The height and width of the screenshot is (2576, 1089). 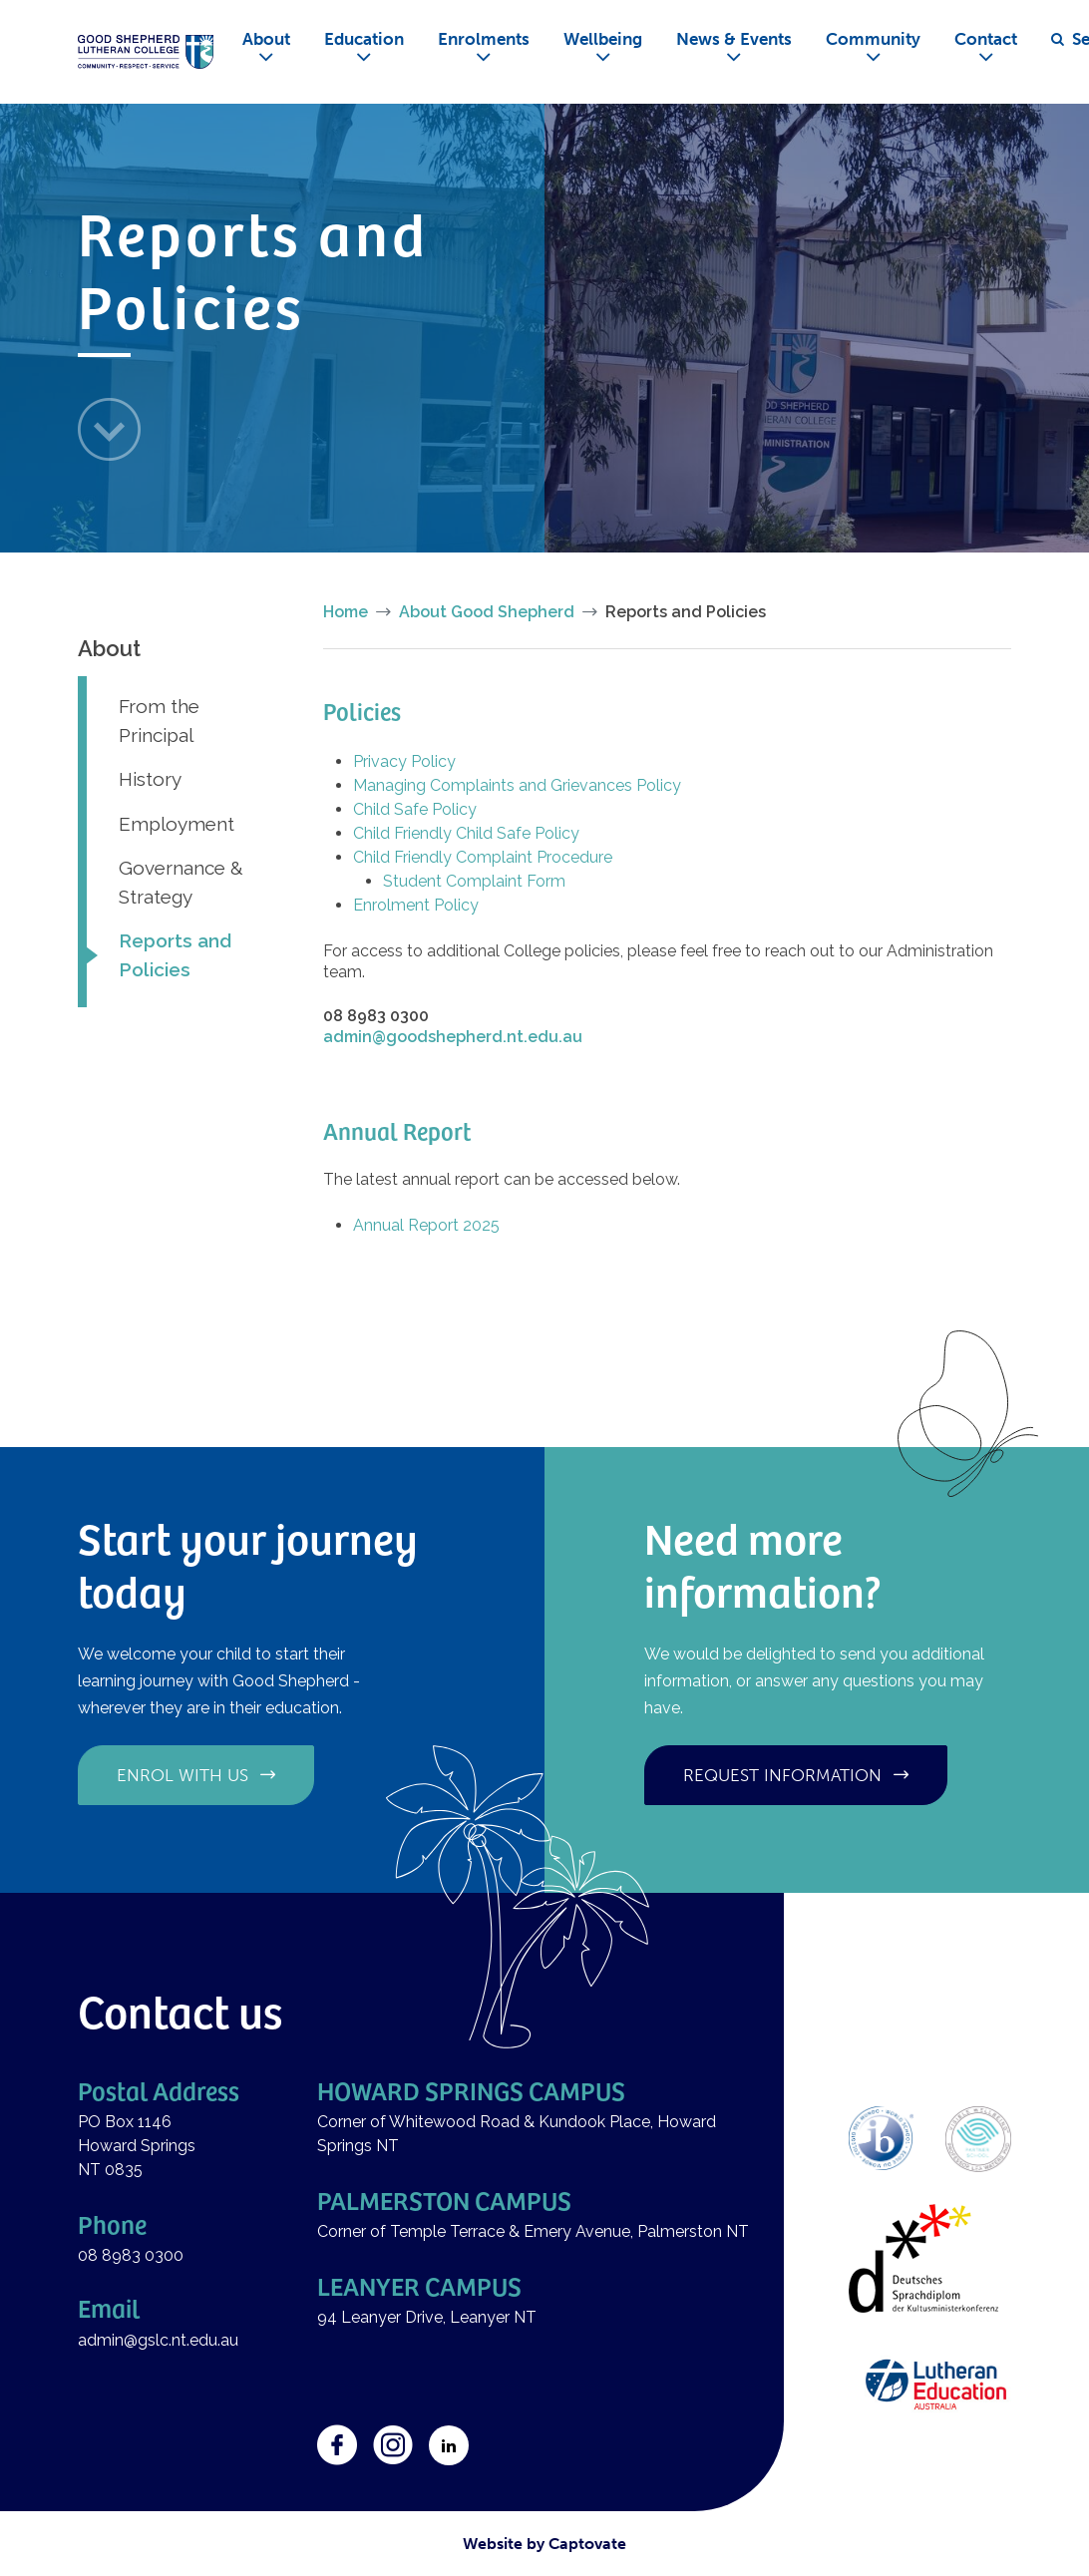 I want to click on Home, so click(x=345, y=611).